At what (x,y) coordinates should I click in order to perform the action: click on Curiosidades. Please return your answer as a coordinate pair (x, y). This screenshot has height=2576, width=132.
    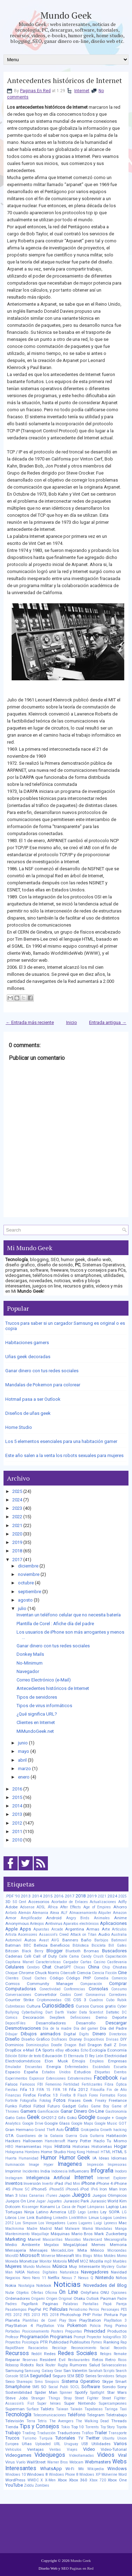
    Looking at the image, I should click on (58, 2006).